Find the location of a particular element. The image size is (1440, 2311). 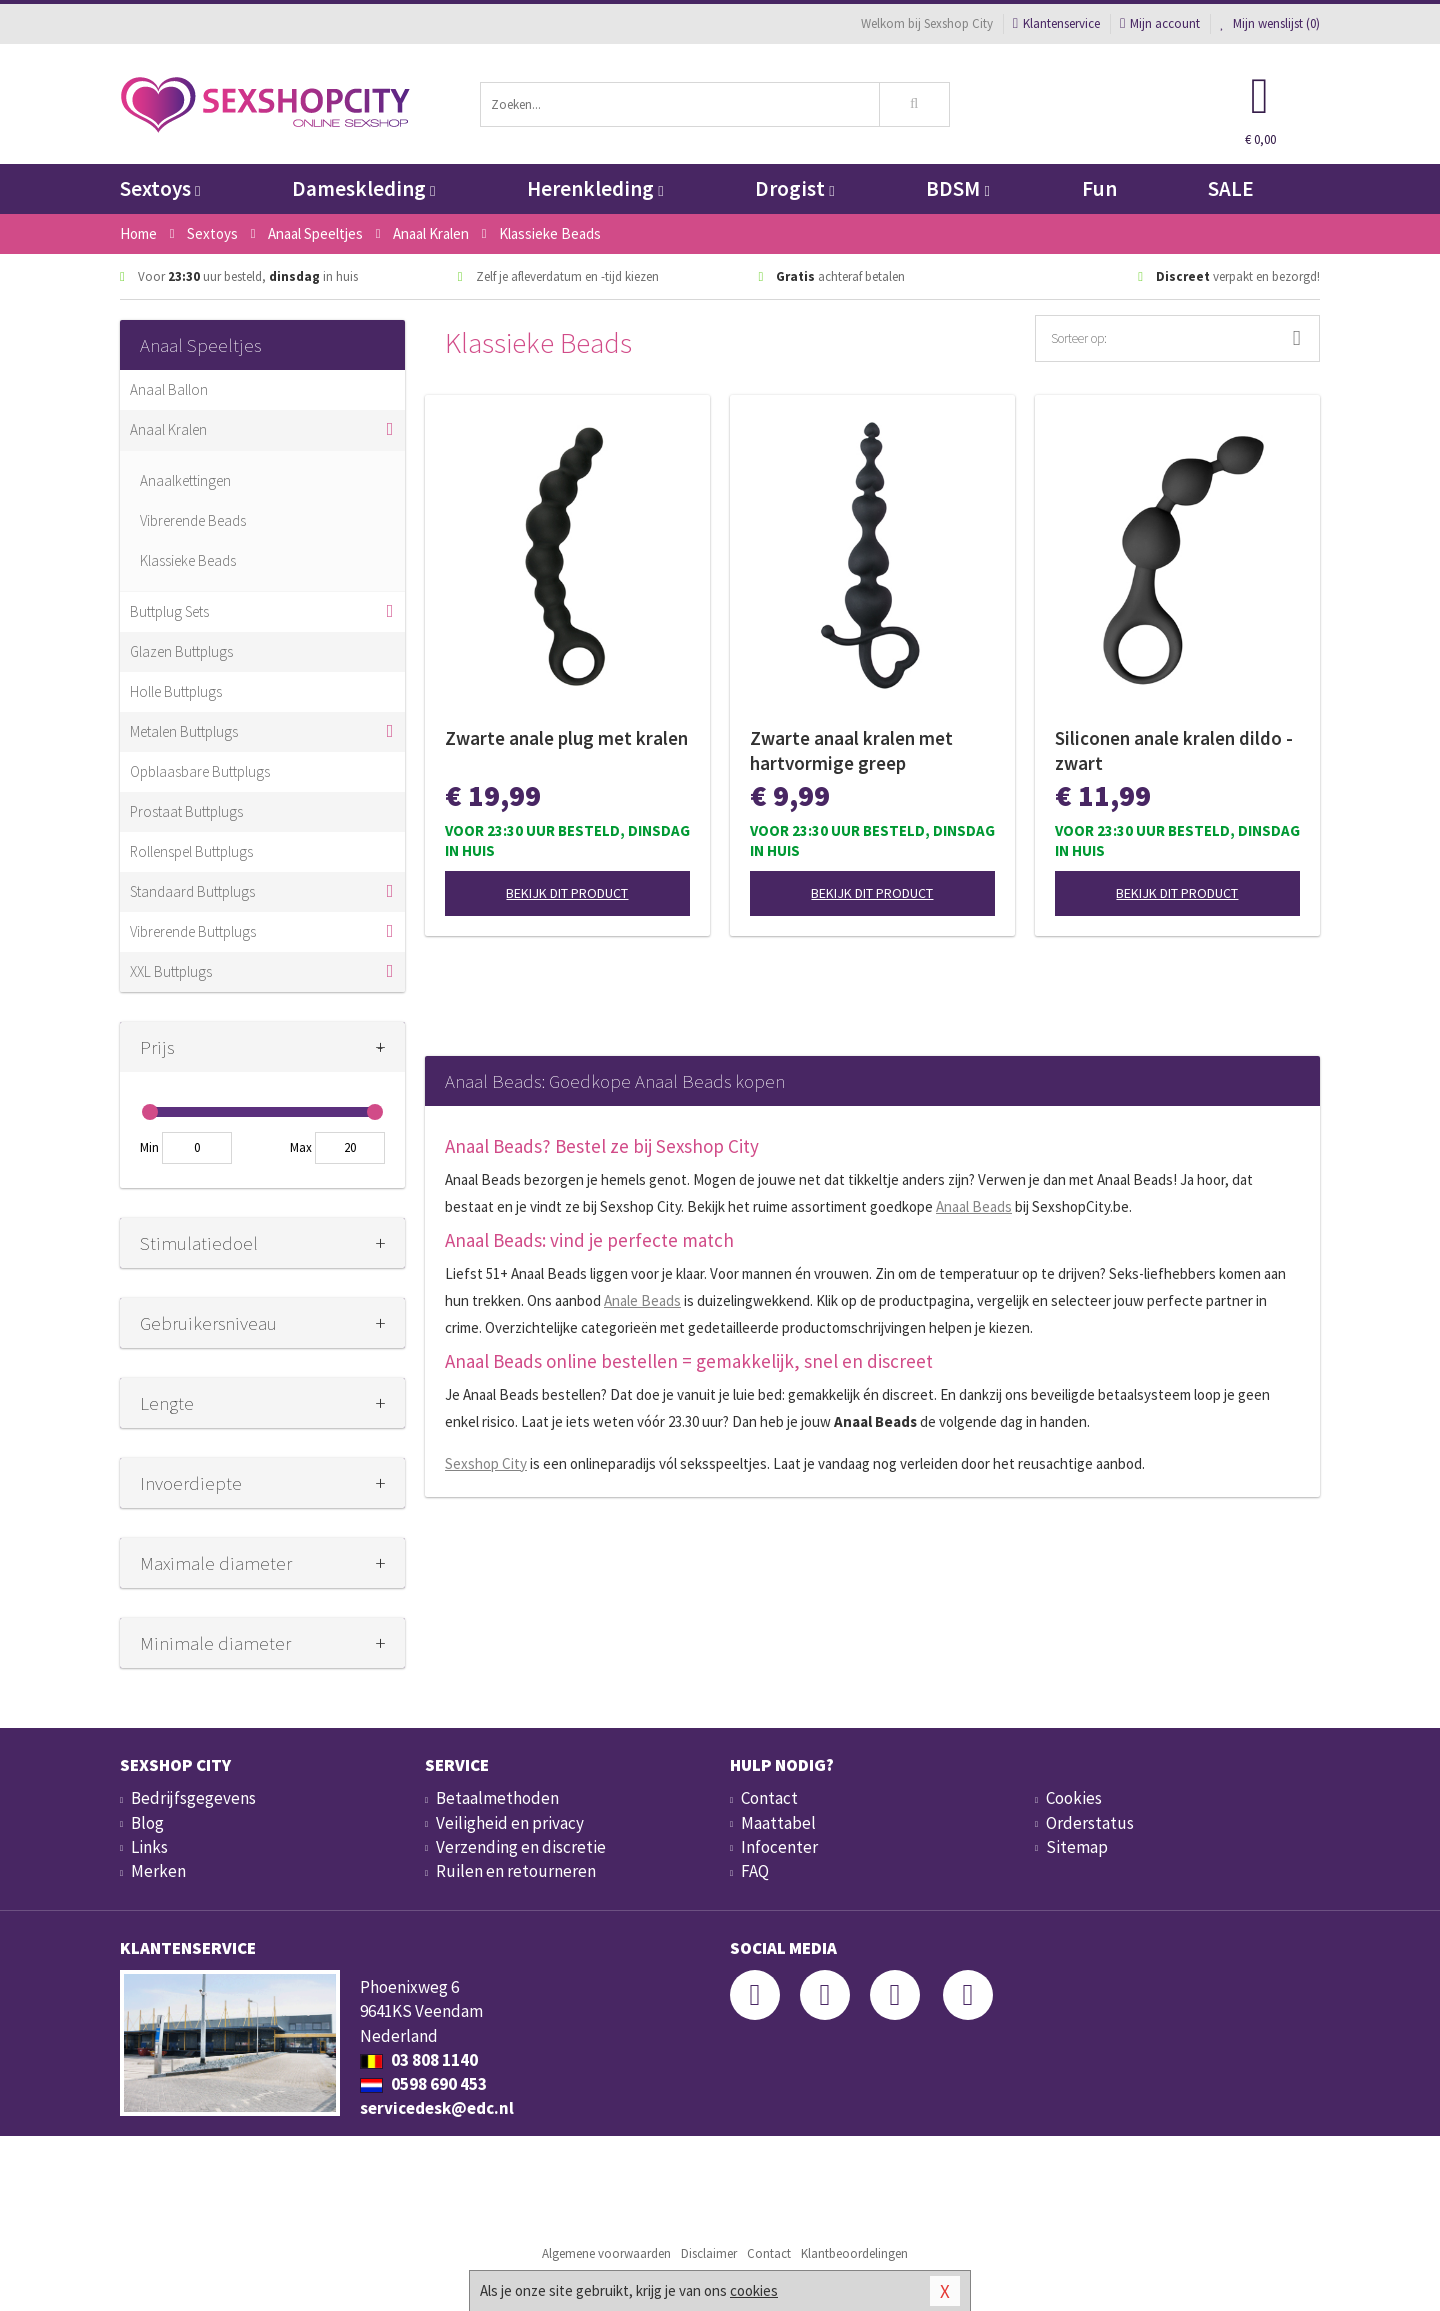

Zwarte anale plug met kralen is located at coordinates (566, 738).